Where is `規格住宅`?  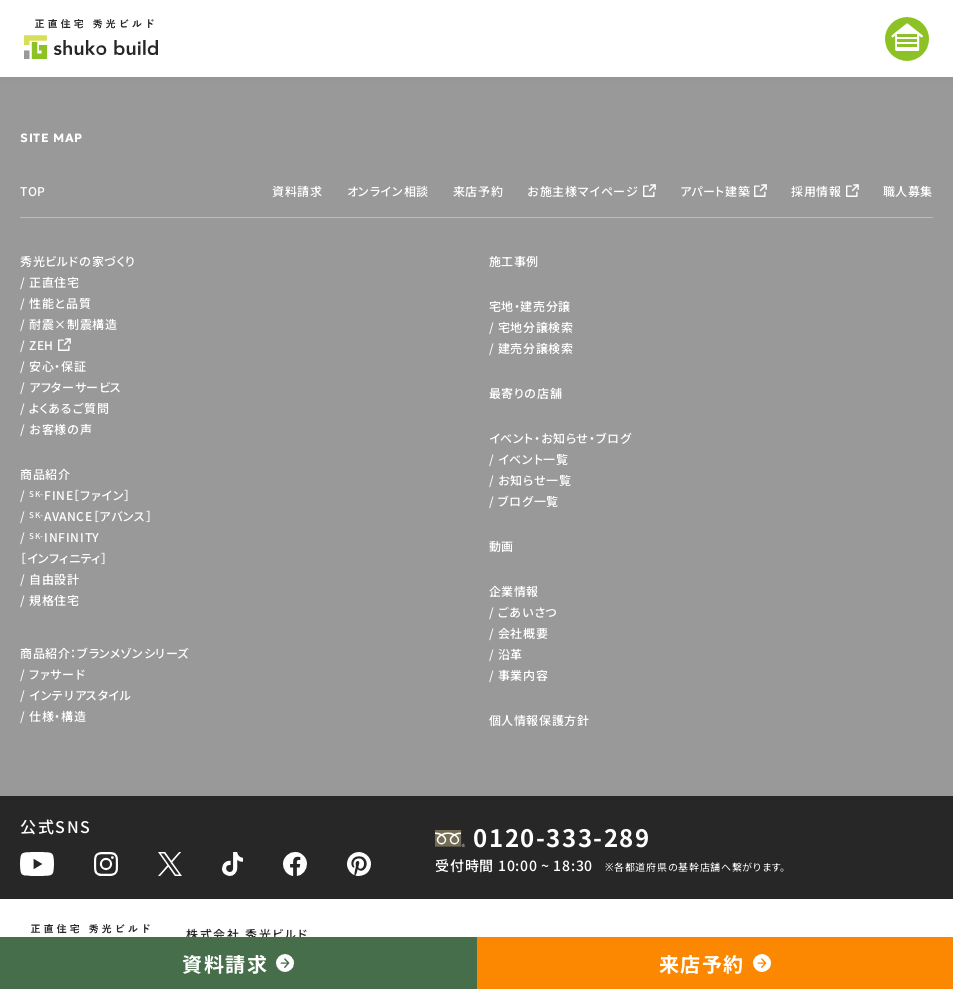
規格住宅 is located at coordinates (54, 599).